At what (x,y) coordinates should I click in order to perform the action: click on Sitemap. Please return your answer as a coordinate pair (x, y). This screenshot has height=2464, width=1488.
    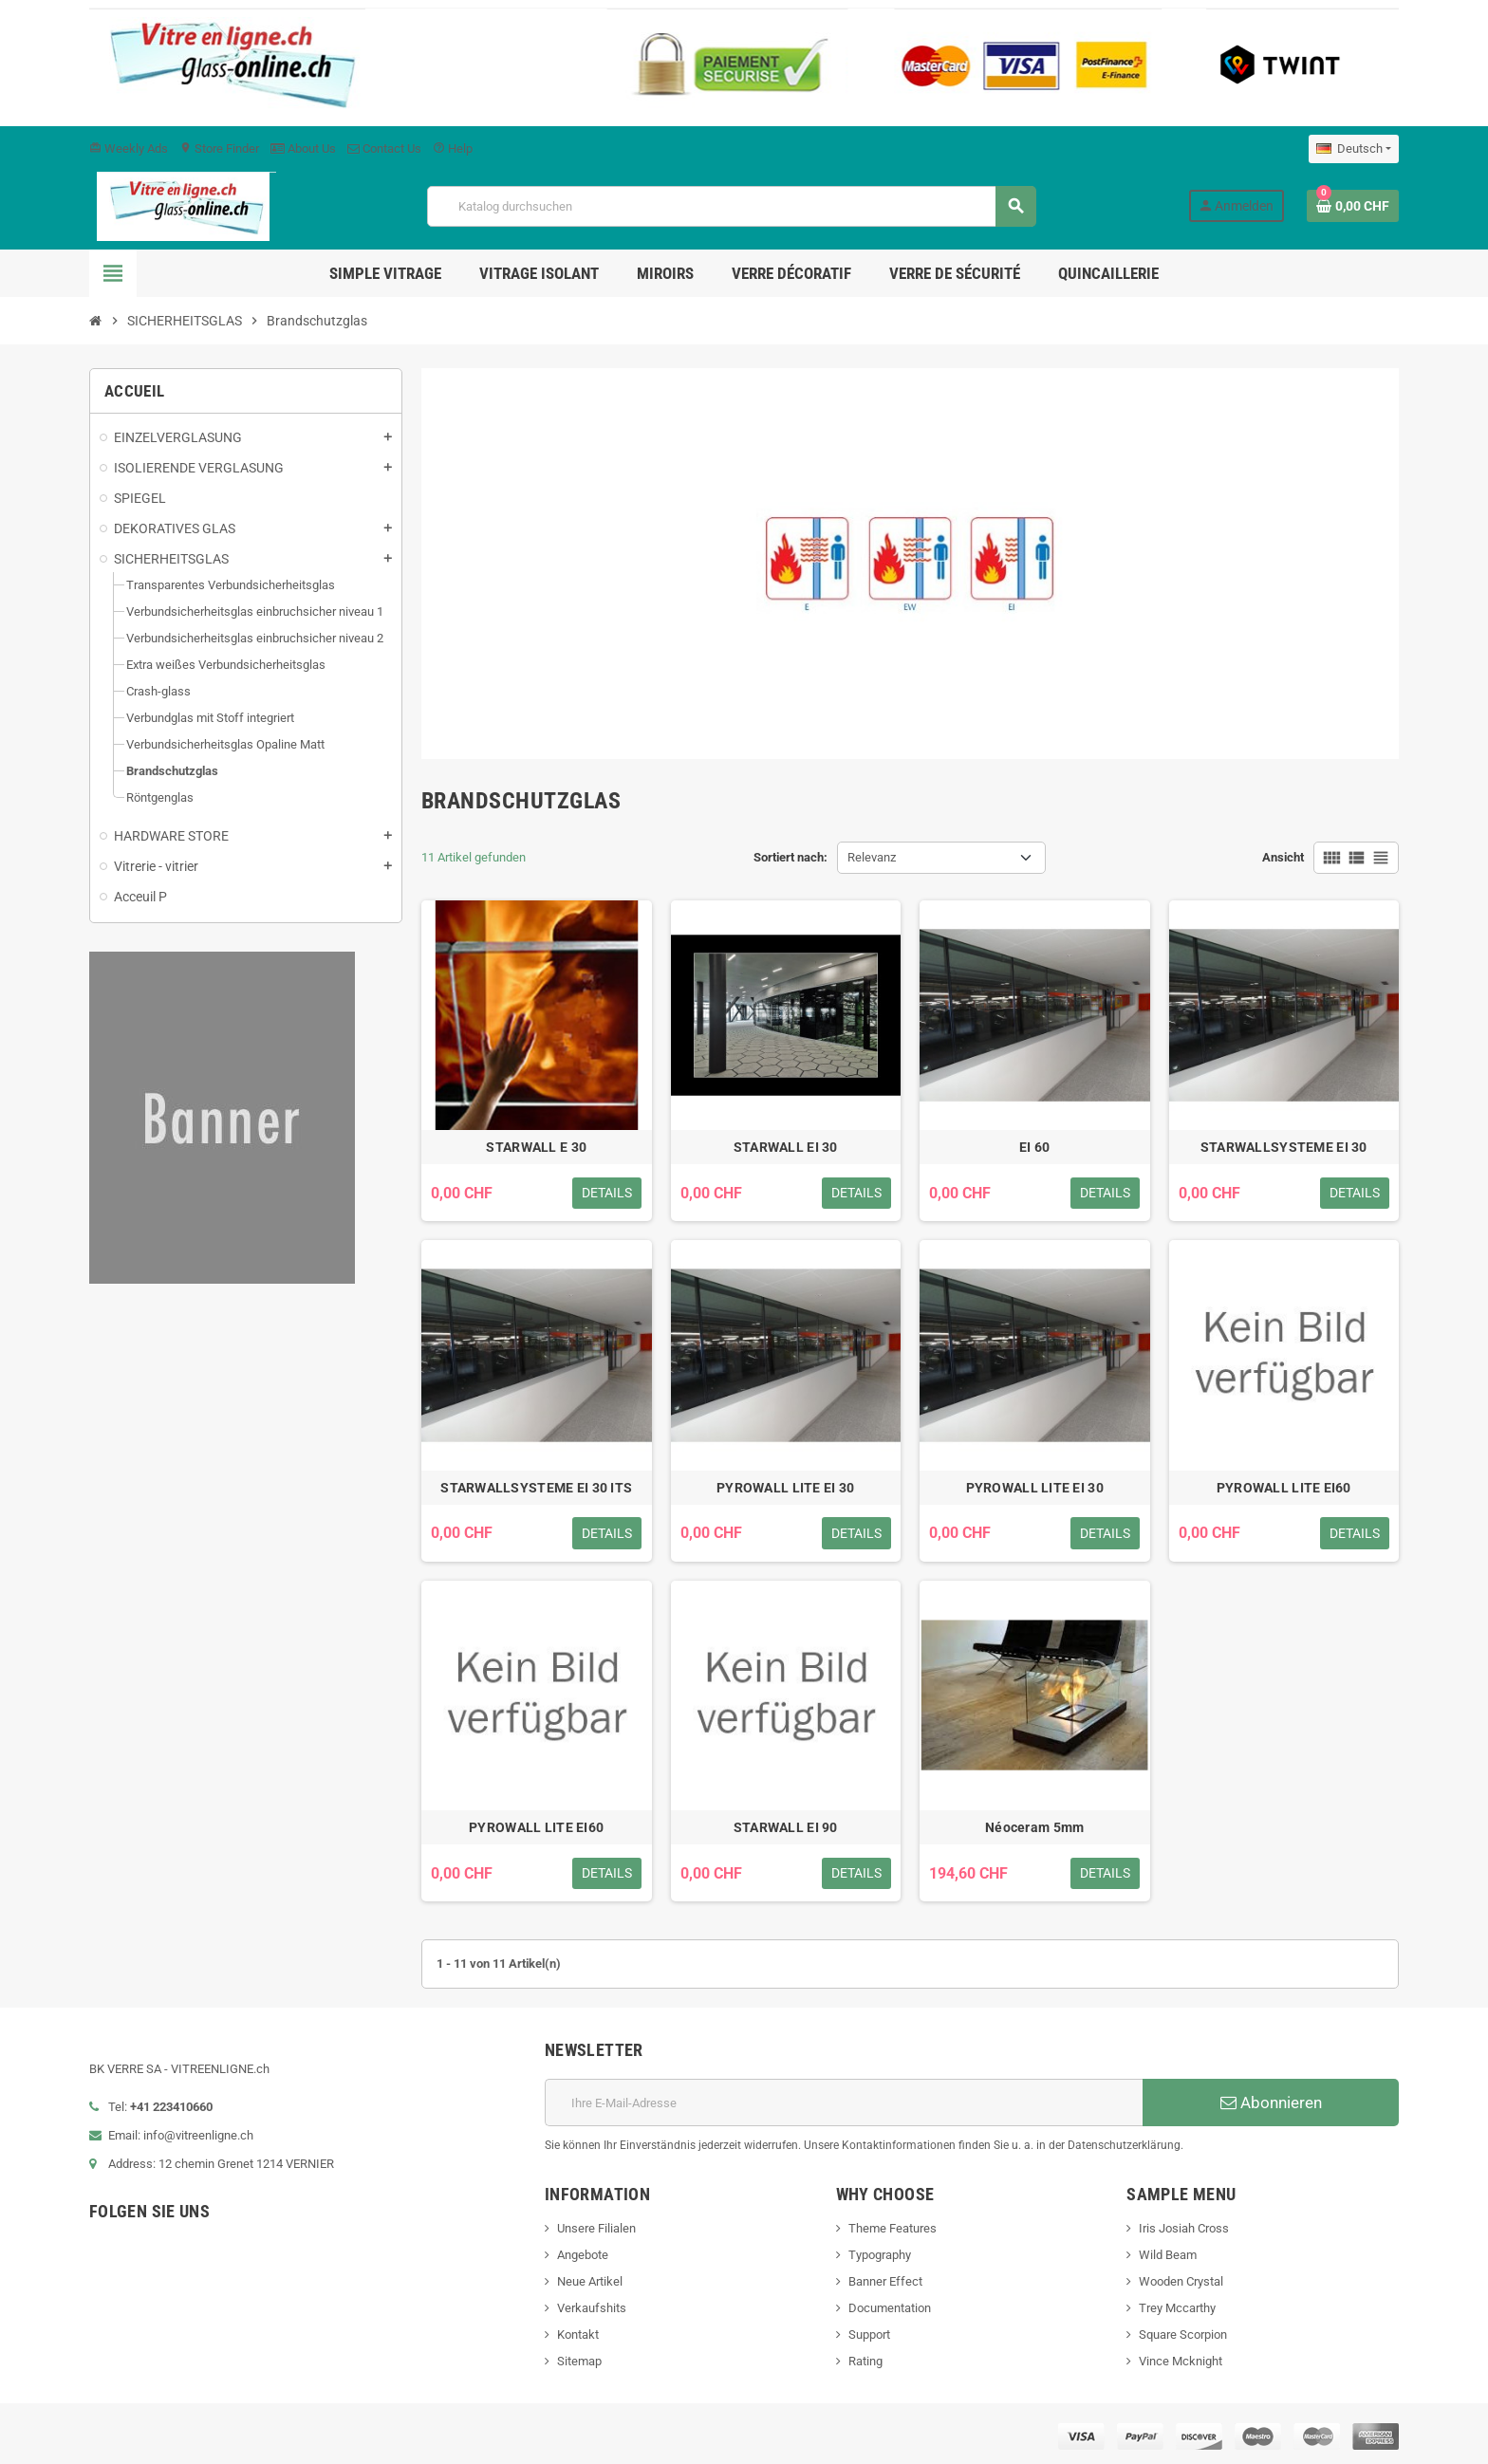
    Looking at the image, I should click on (579, 2361).